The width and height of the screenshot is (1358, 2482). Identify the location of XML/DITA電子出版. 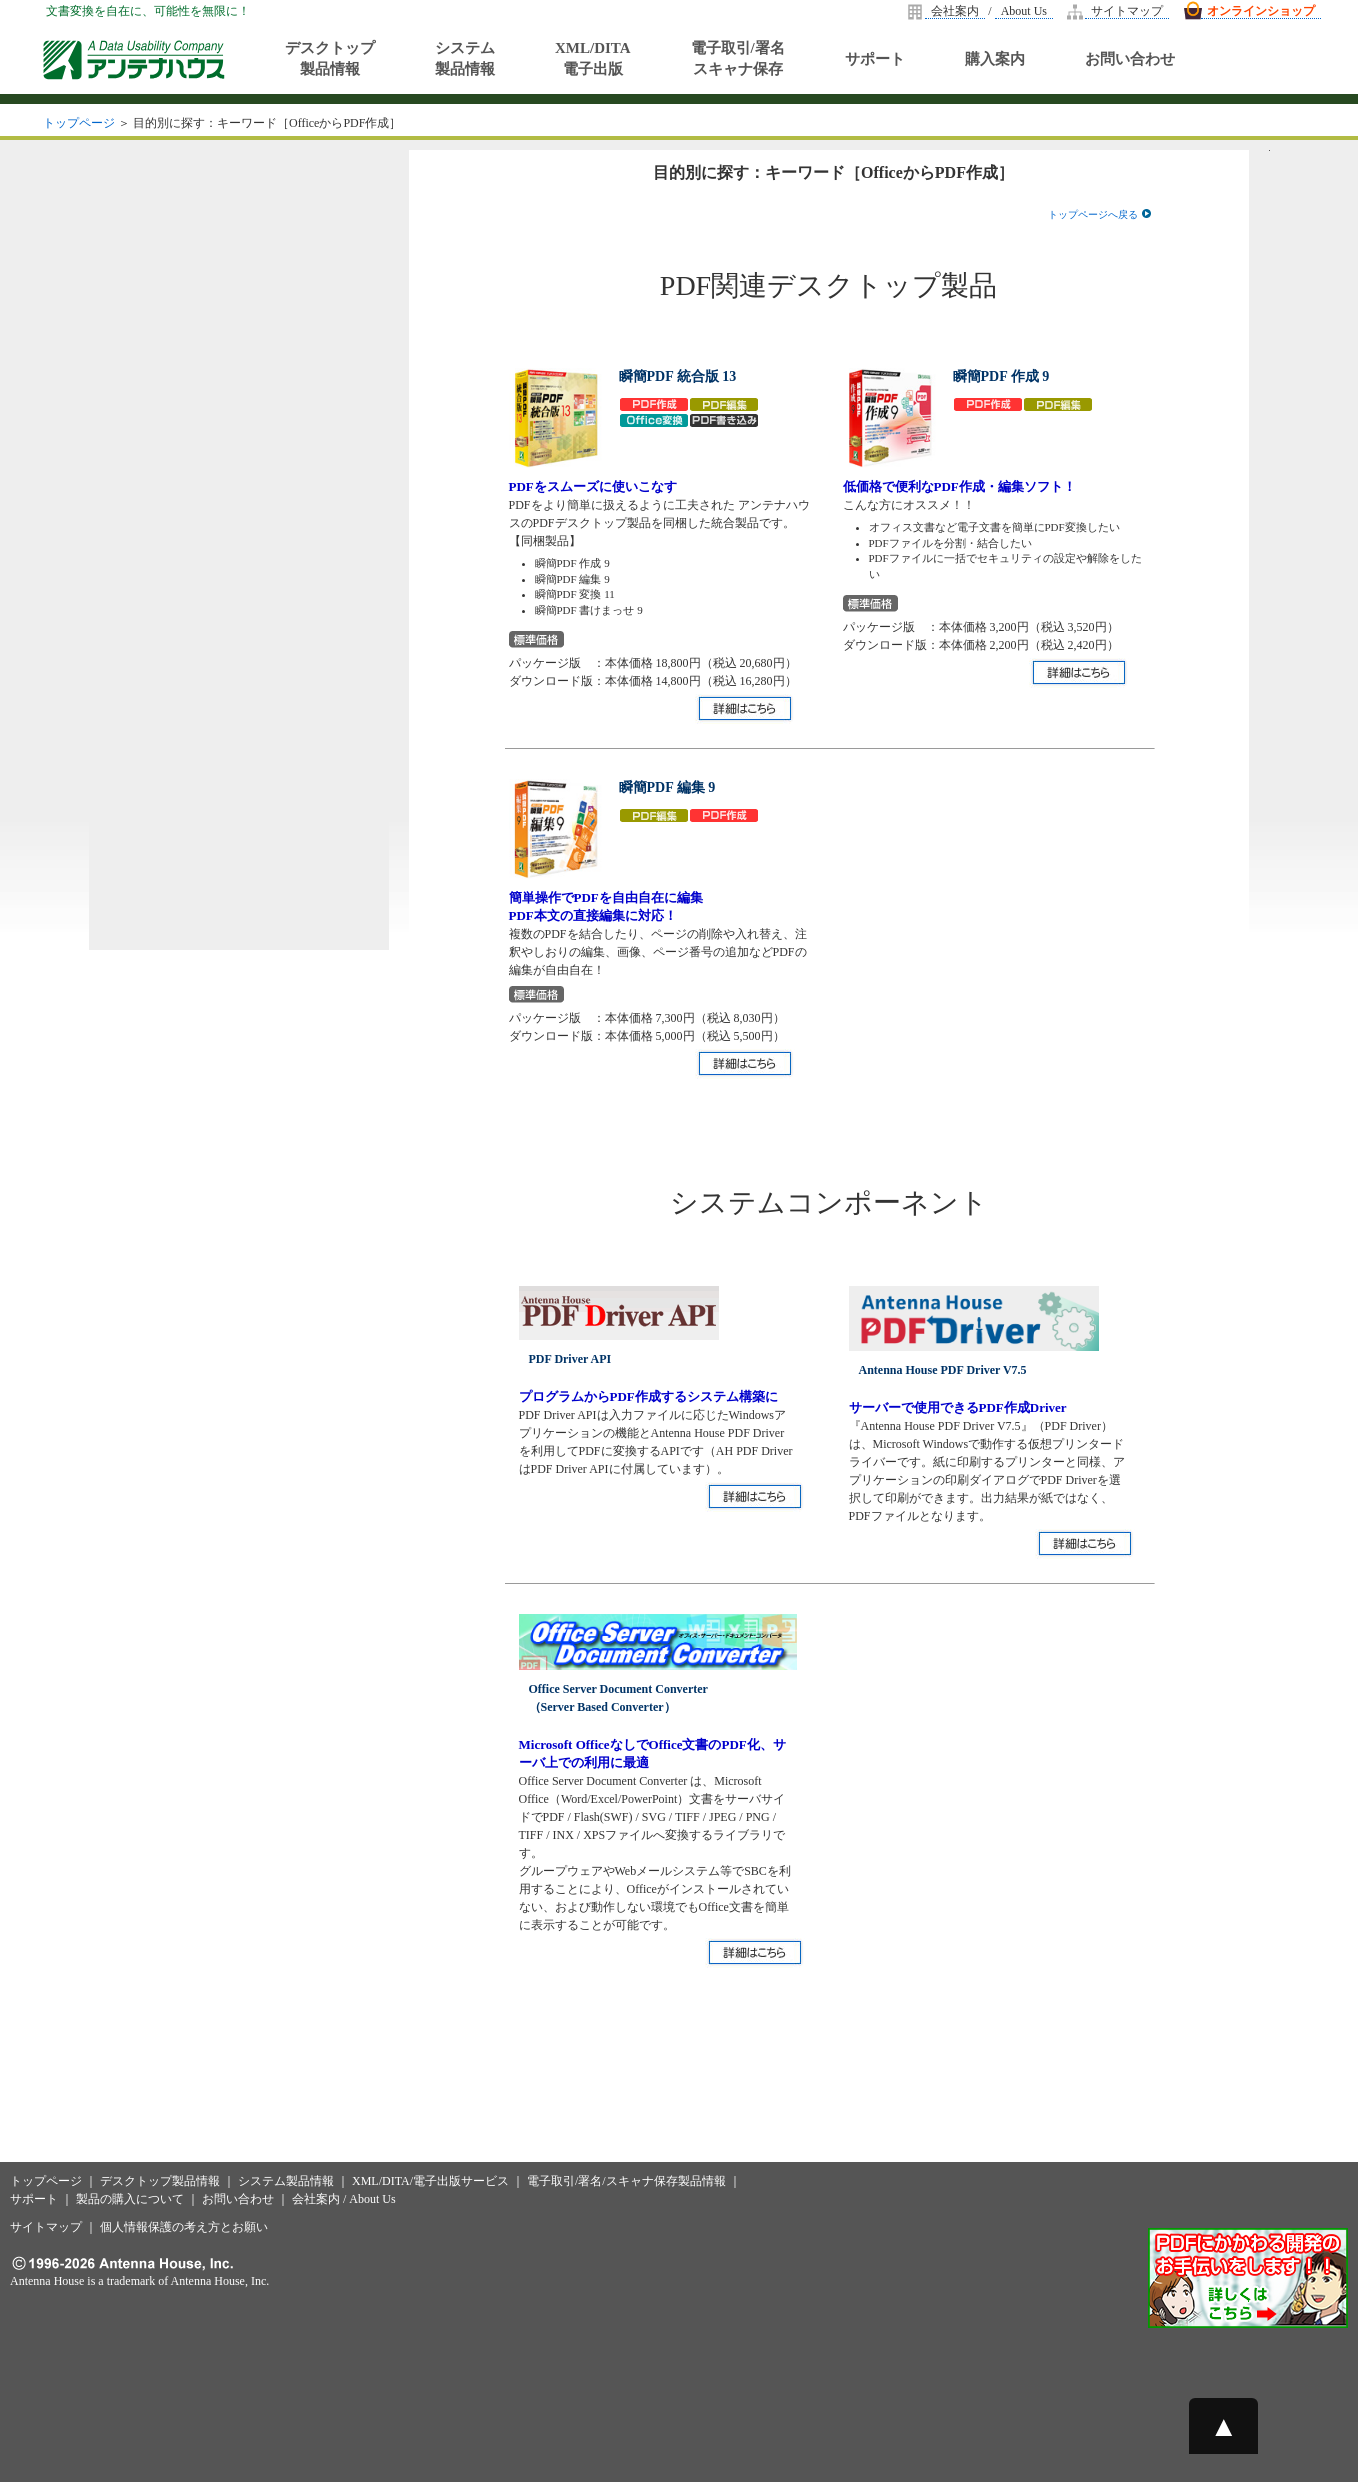
(593, 58).